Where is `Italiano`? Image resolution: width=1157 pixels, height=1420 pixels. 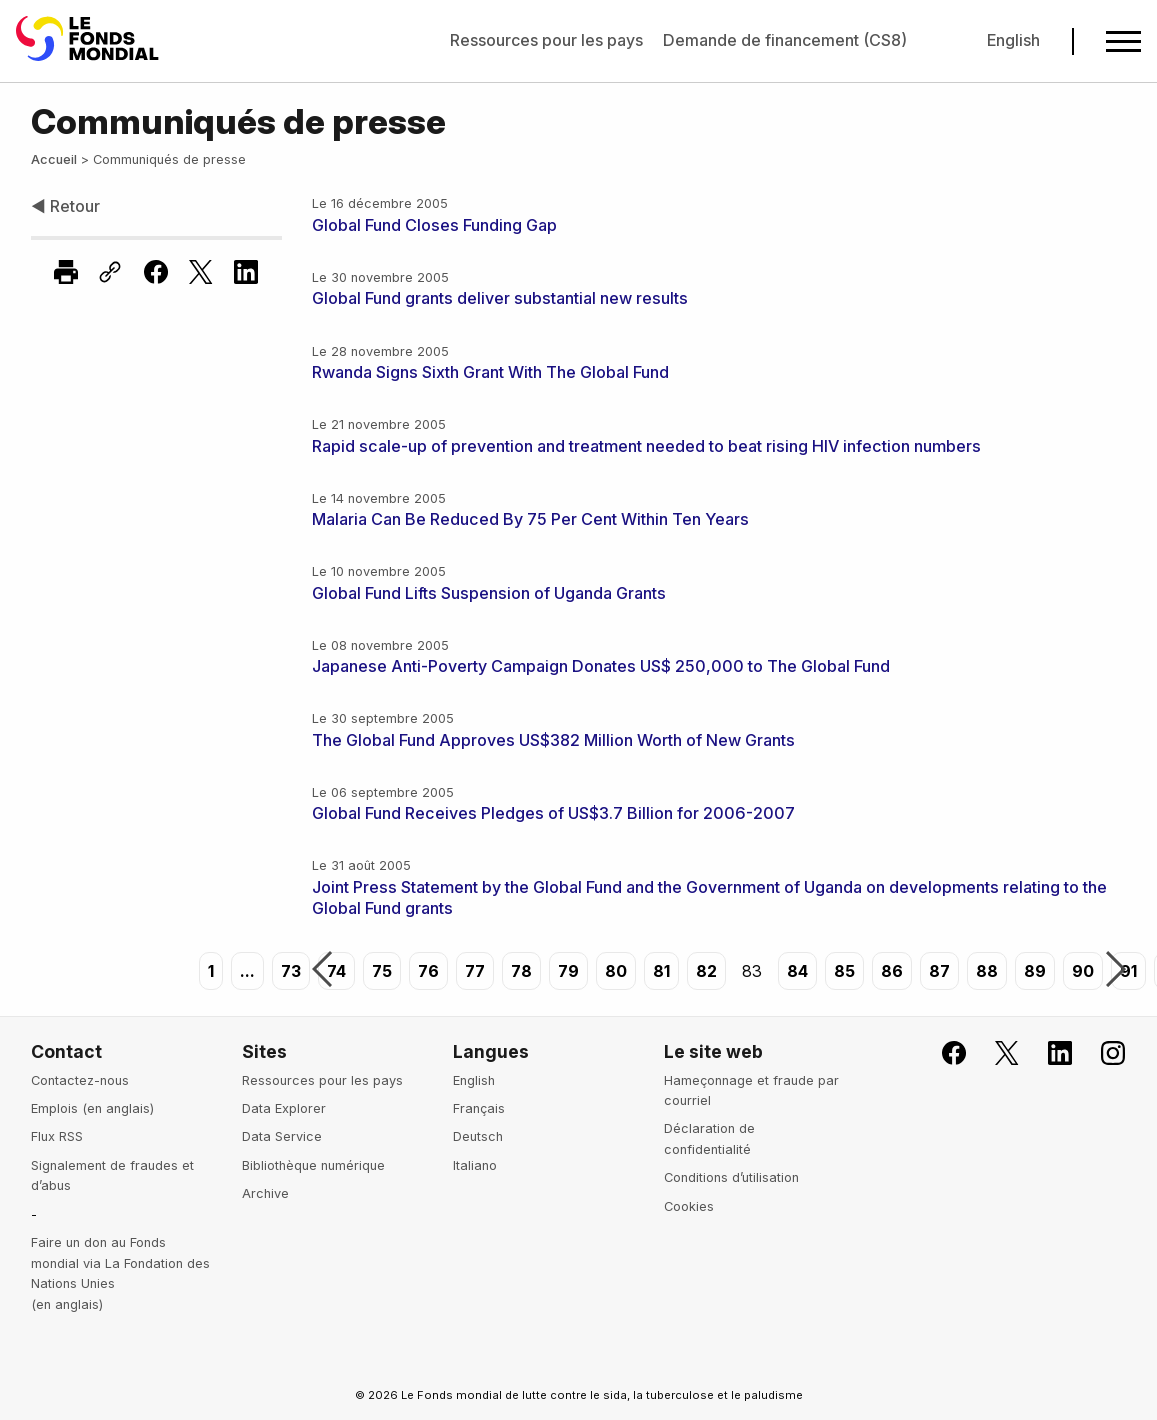
Italiano is located at coordinates (475, 1165).